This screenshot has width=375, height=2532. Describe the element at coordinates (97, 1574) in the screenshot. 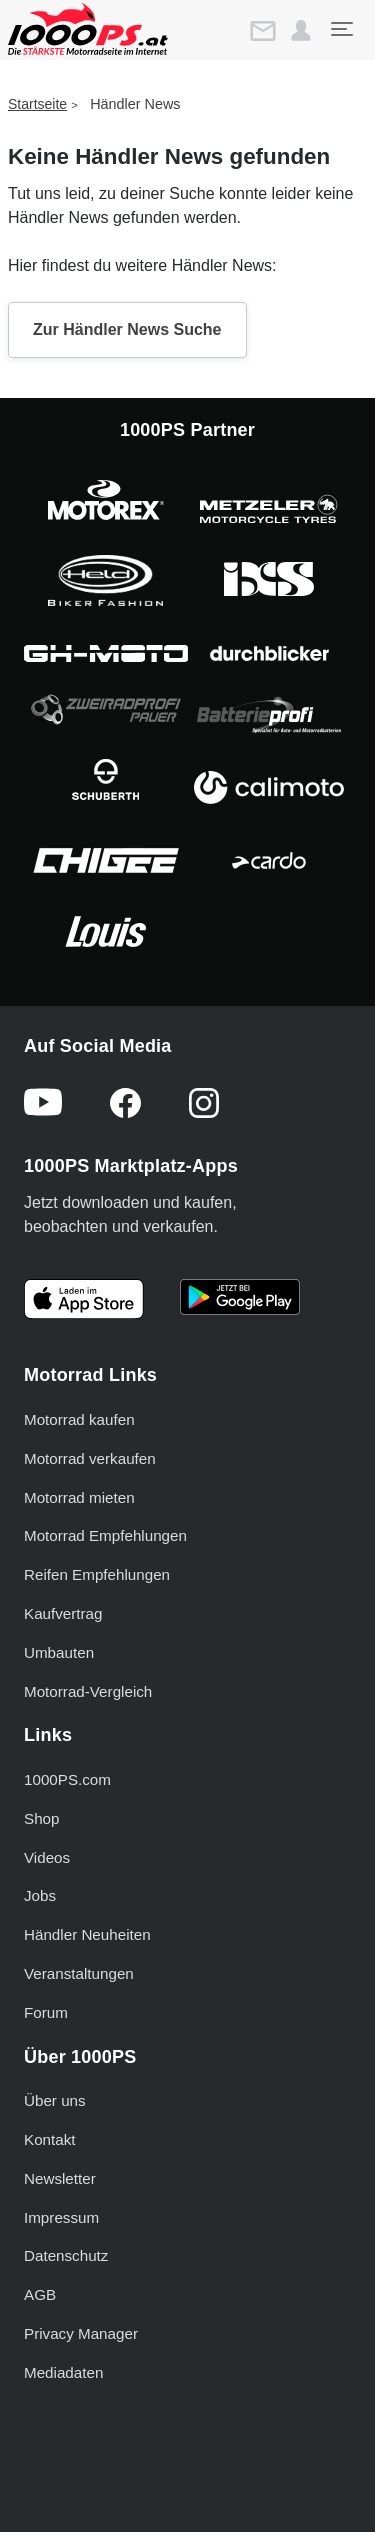

I see `Reifen Empfehlungen` at that location.